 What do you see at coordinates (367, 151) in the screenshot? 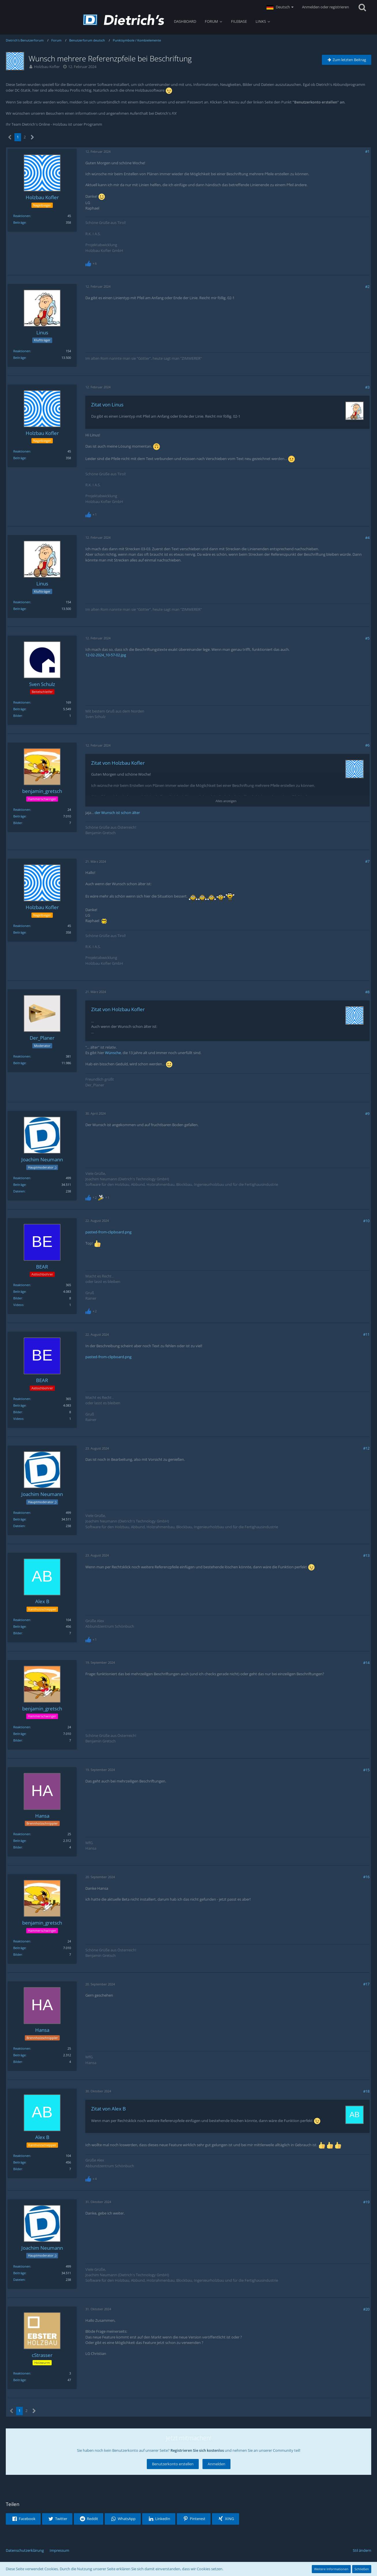
I see `#1 [Teilen]` at bounding box center [367, 151].